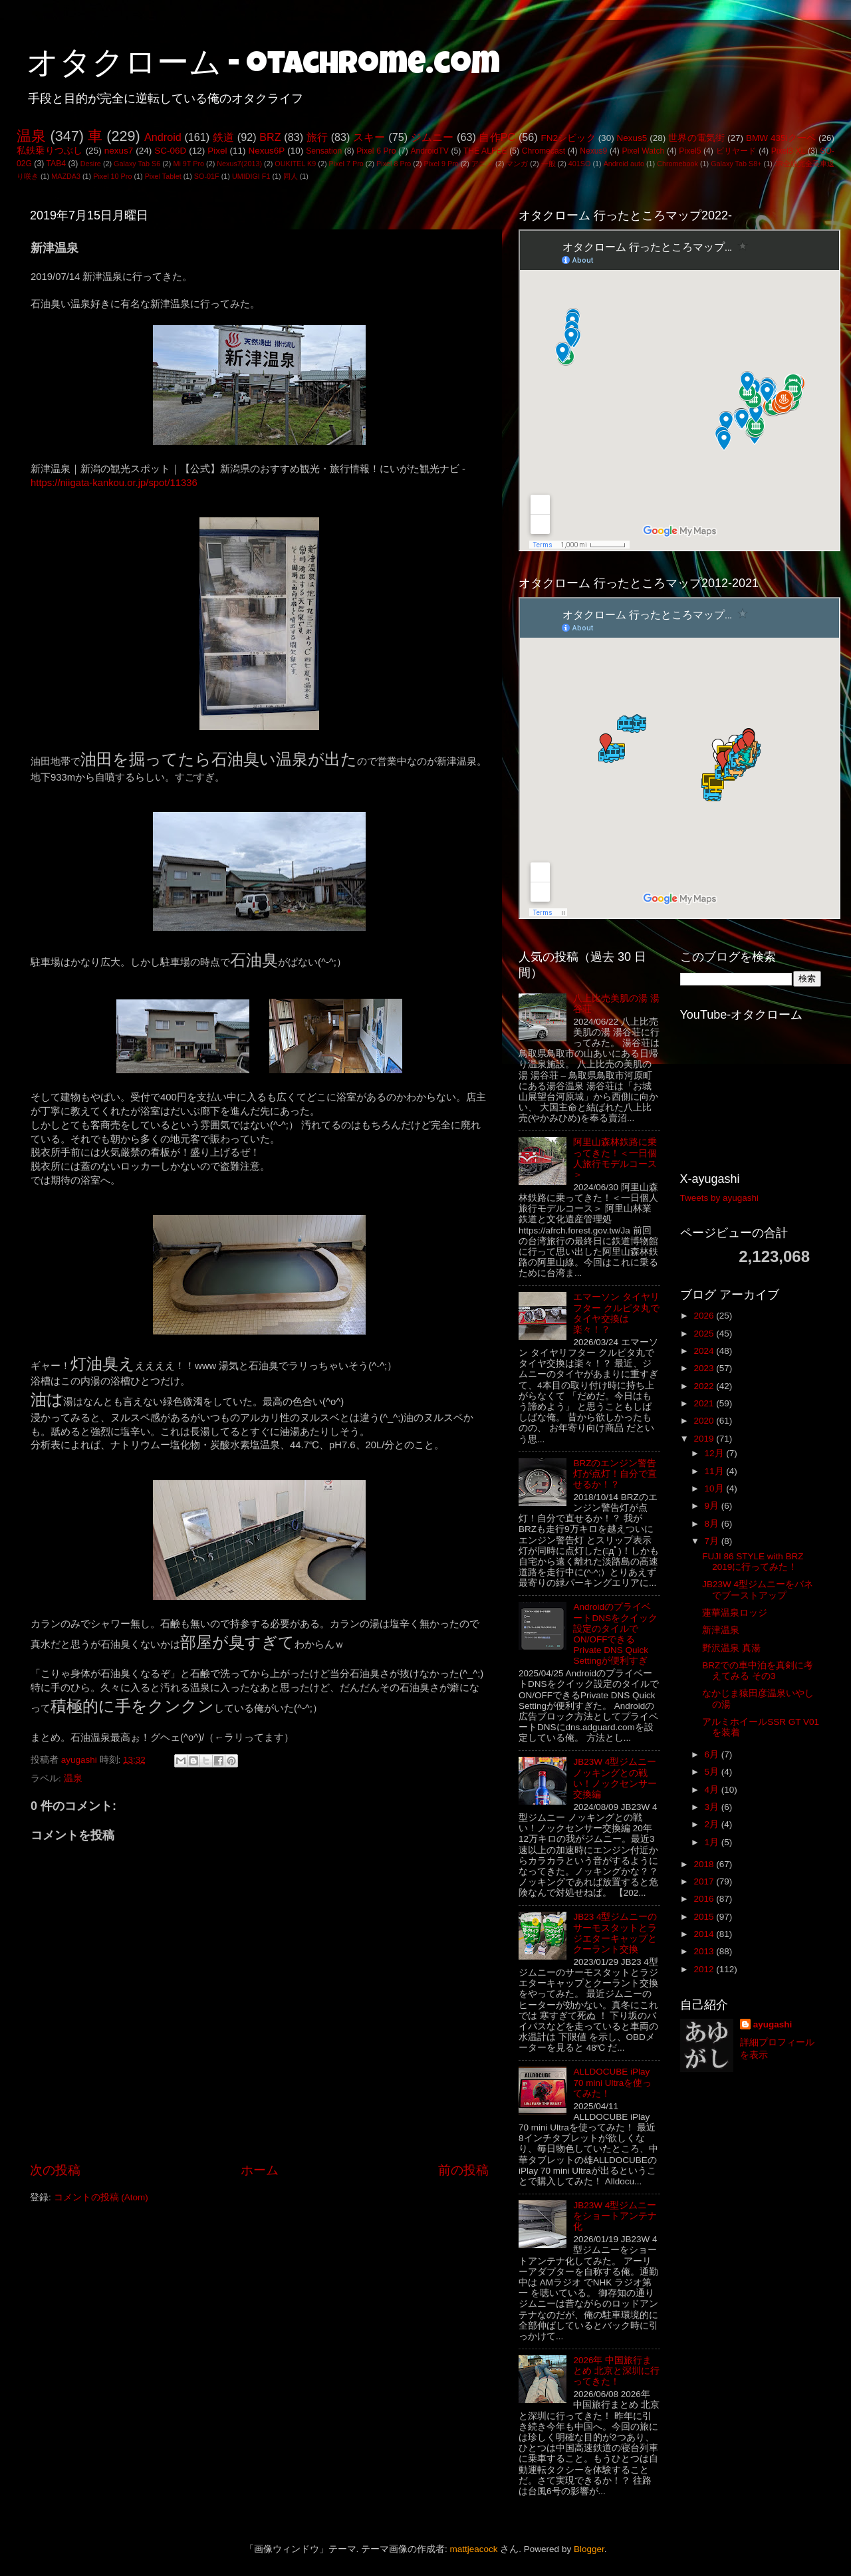  Describe the element at coordinates (206, 176) in the screenshot. I see `SO-01F` at that location.